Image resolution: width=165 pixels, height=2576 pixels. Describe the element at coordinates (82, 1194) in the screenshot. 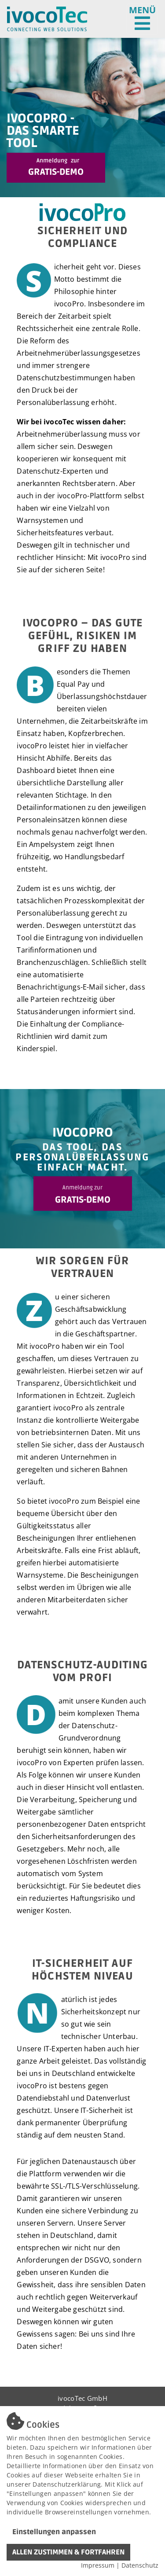

I see `GRATIS-DEMO` at that location.